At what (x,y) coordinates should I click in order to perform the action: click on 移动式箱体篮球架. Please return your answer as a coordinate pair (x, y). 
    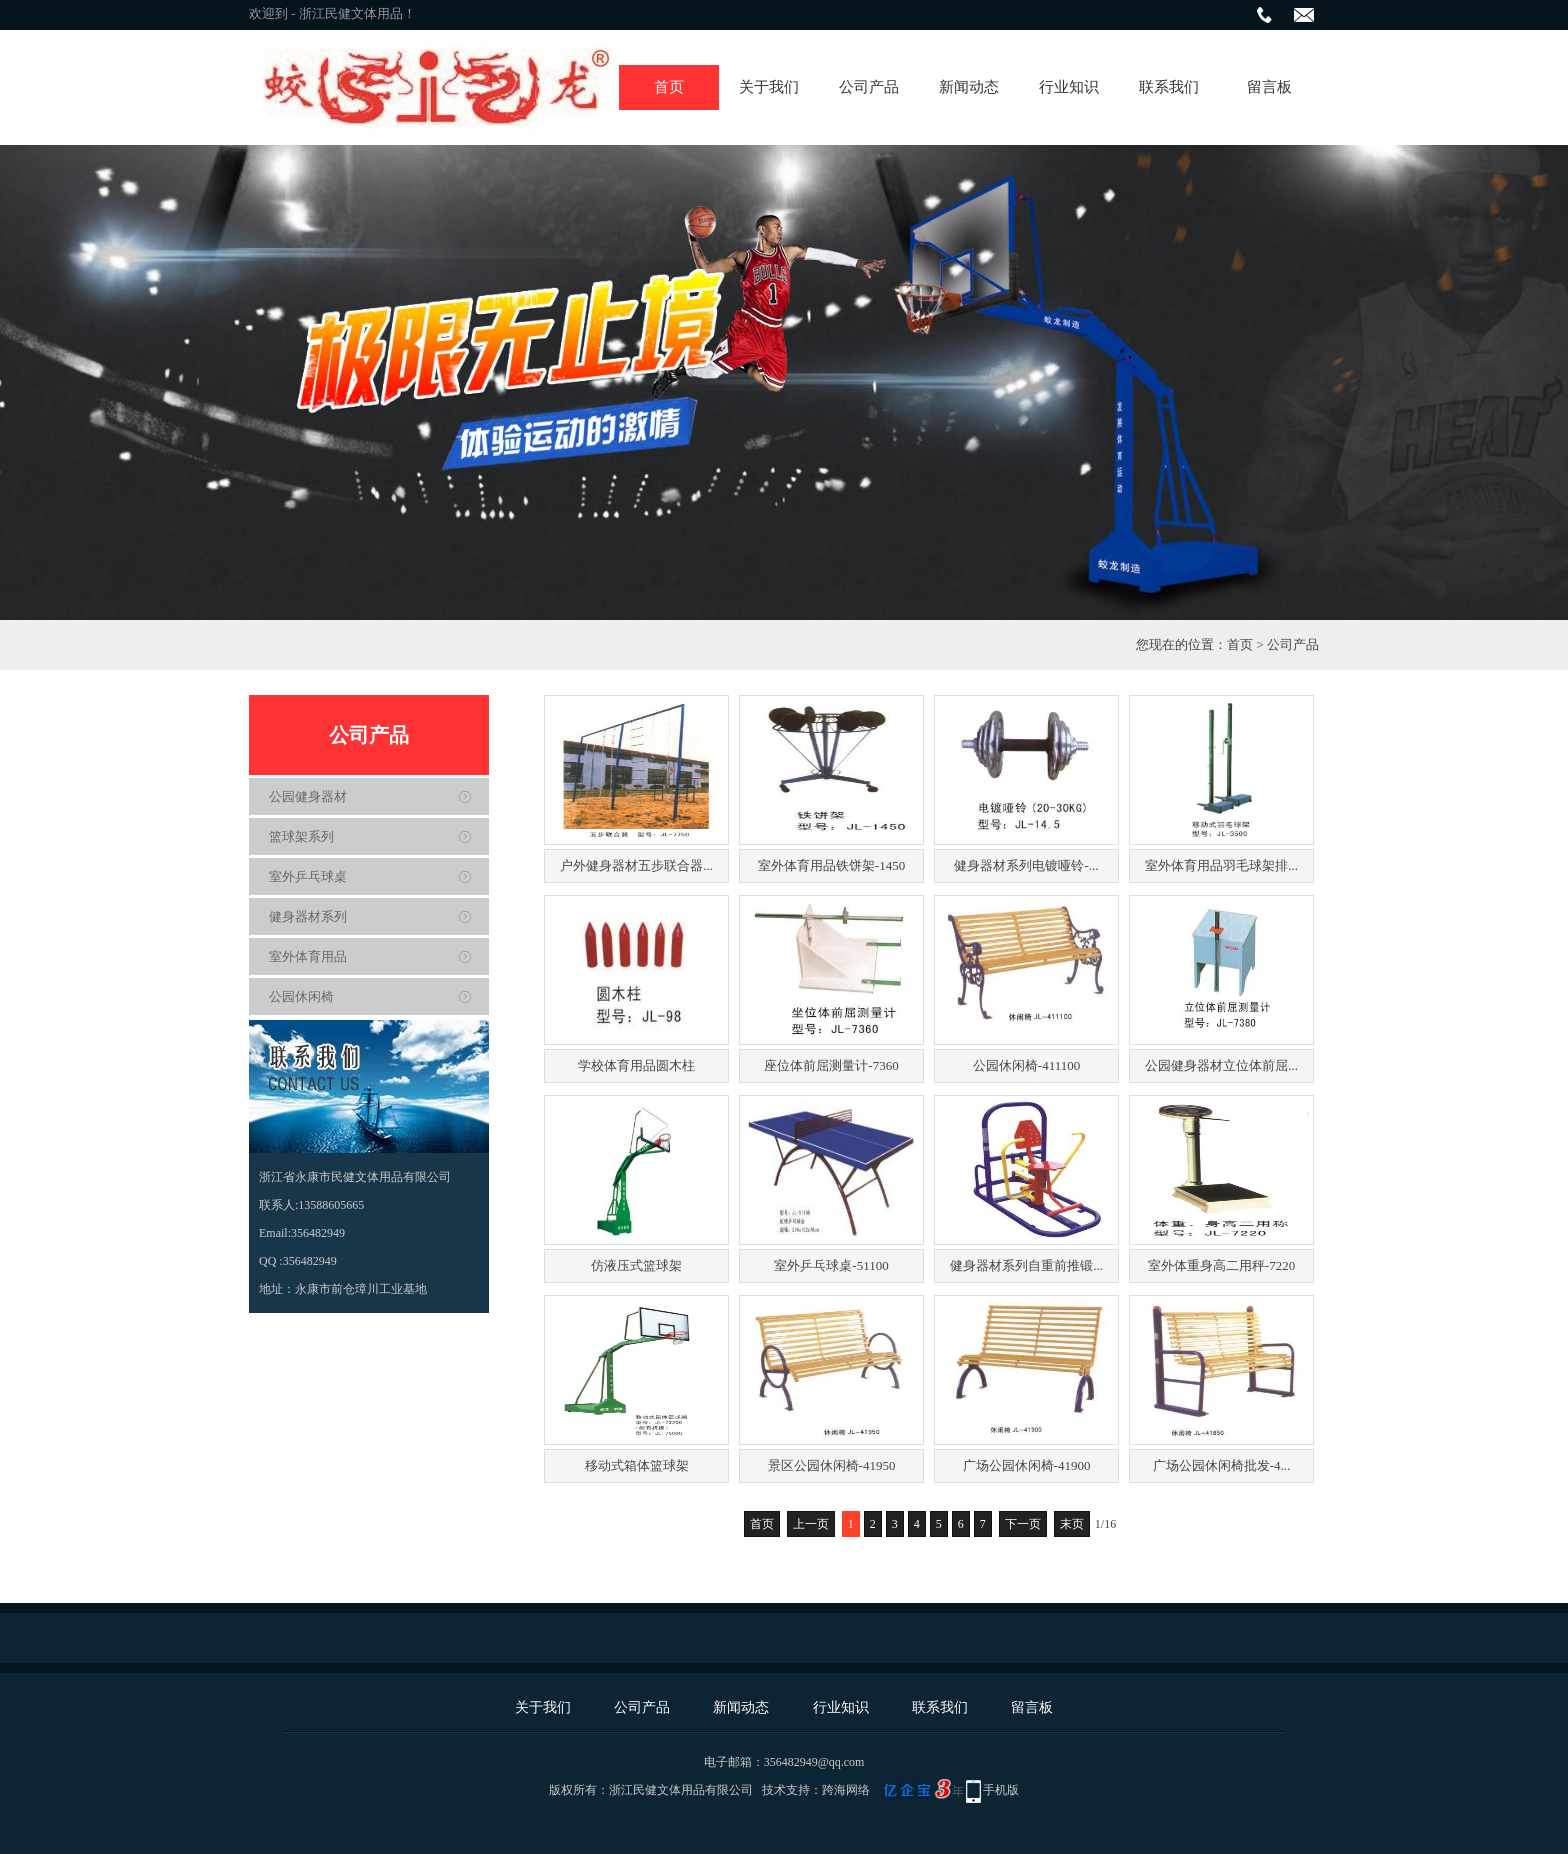
    Looking at the image, I should click on (637, 1465).